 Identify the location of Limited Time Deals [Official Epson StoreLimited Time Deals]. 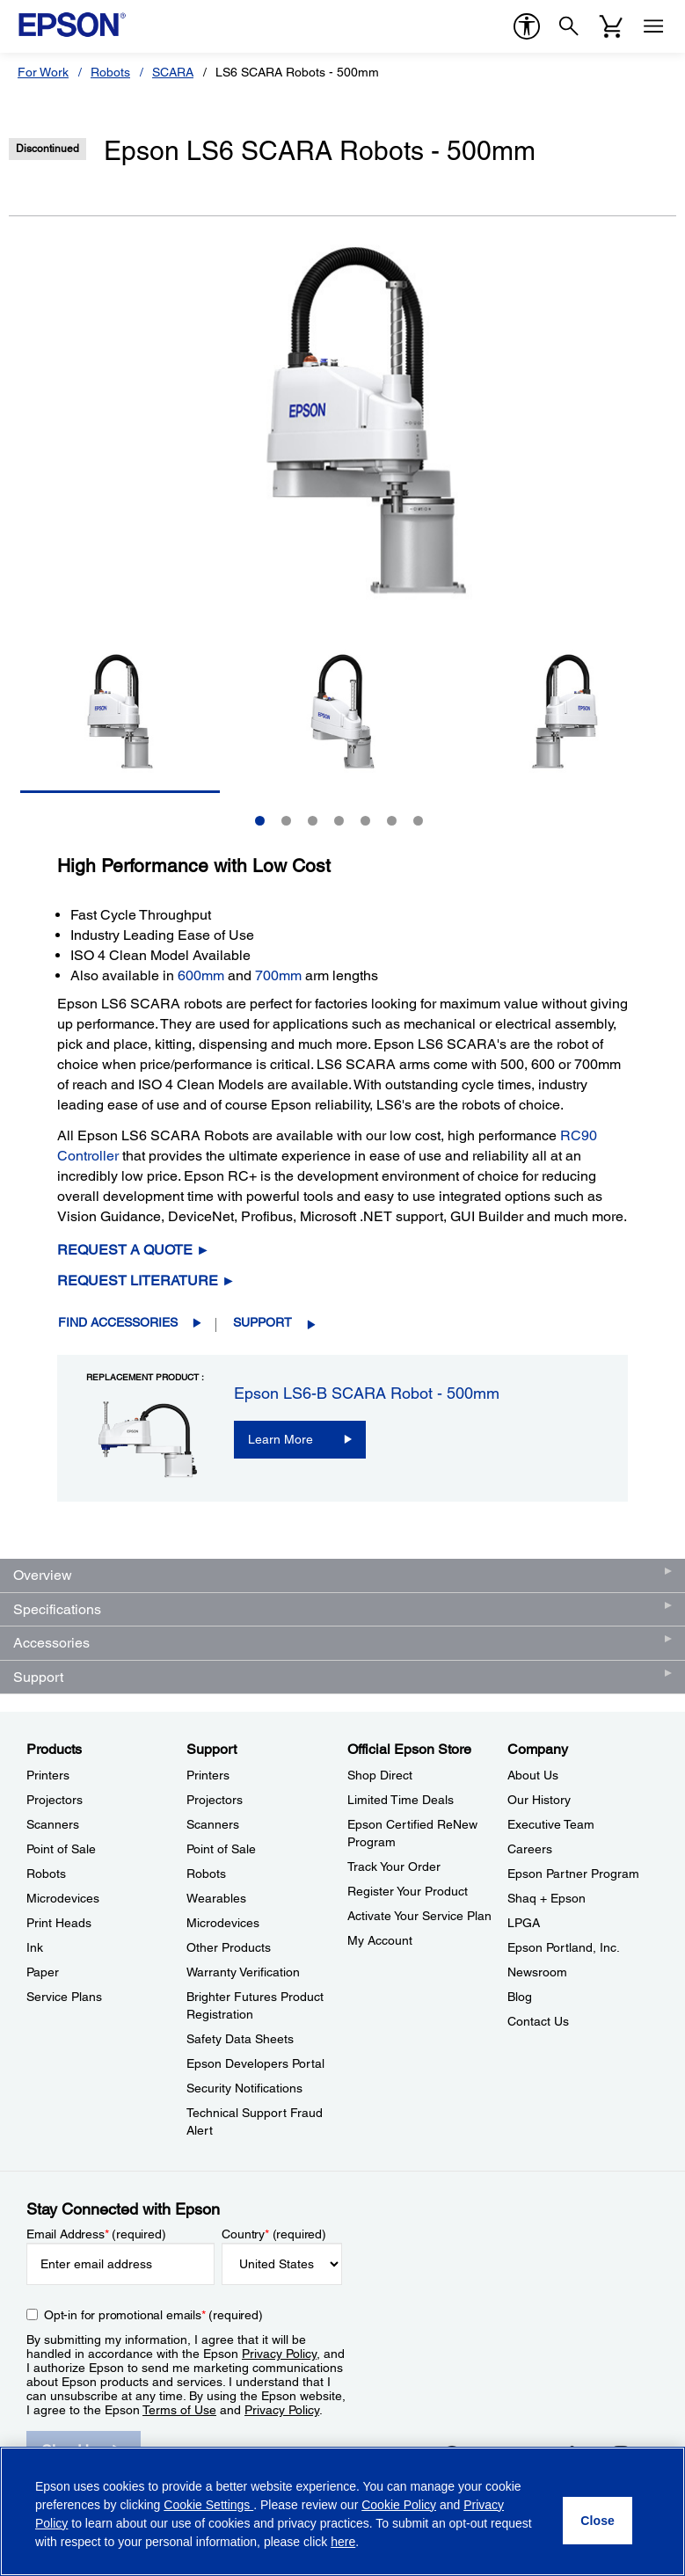
(400, 1800).